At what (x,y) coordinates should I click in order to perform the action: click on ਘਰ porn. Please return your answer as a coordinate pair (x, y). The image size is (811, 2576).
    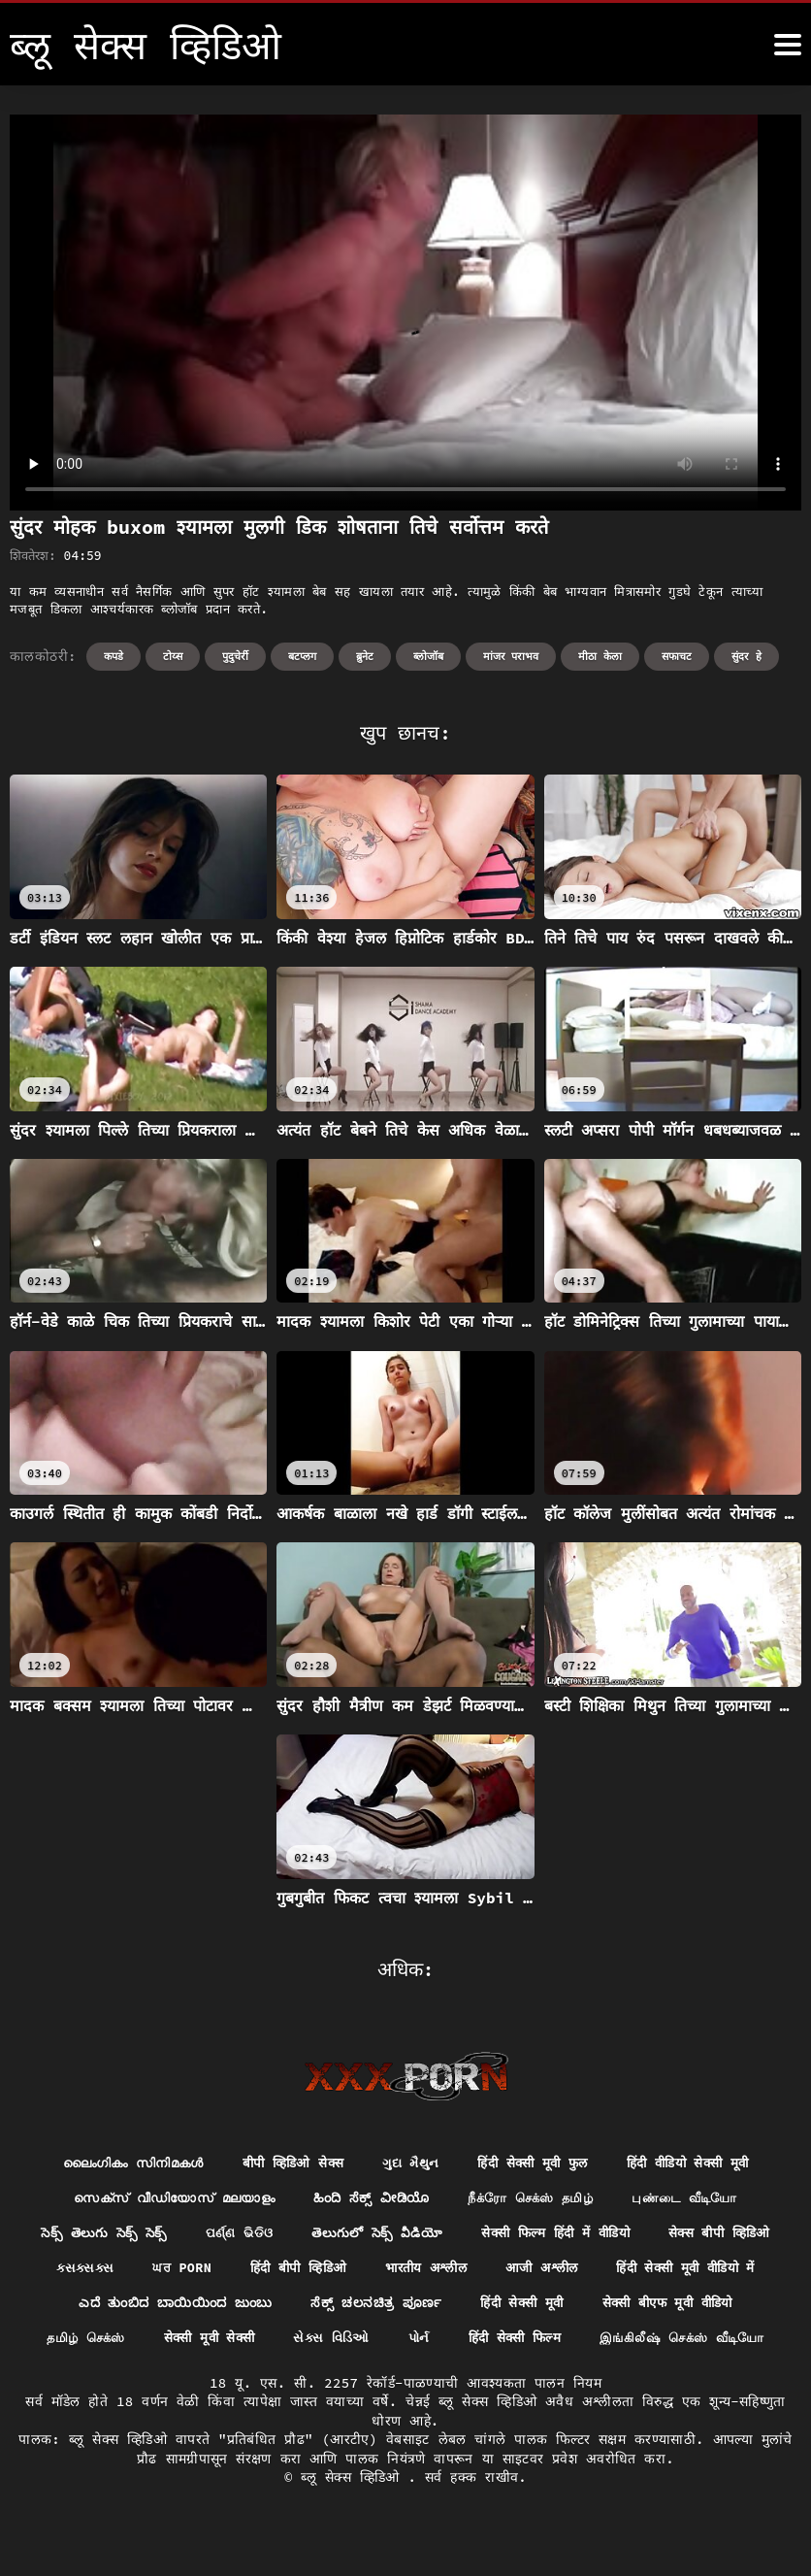
    Looking at the image, I should click on (336, 2270).